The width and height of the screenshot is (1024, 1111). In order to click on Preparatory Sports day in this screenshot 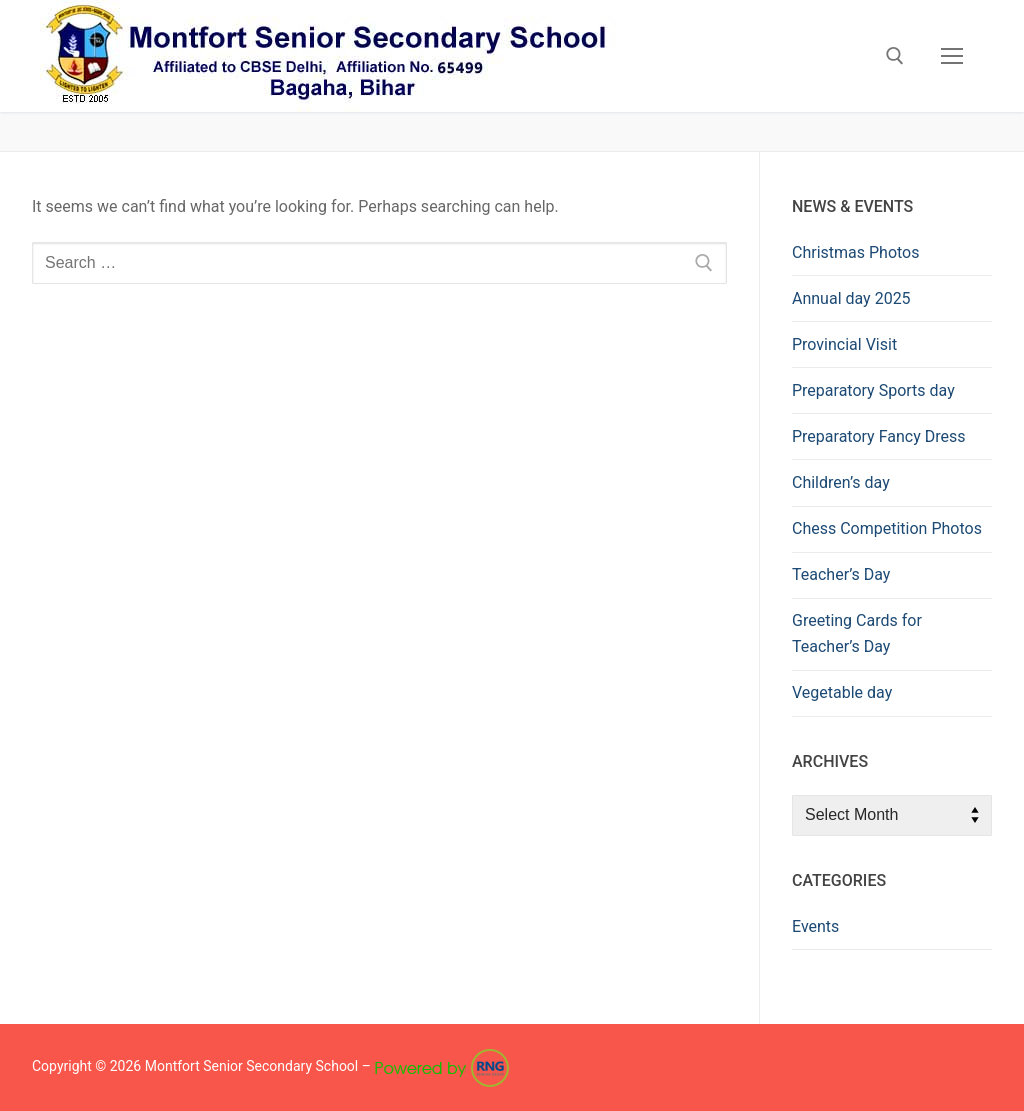, I will do `click(873, 390)`.